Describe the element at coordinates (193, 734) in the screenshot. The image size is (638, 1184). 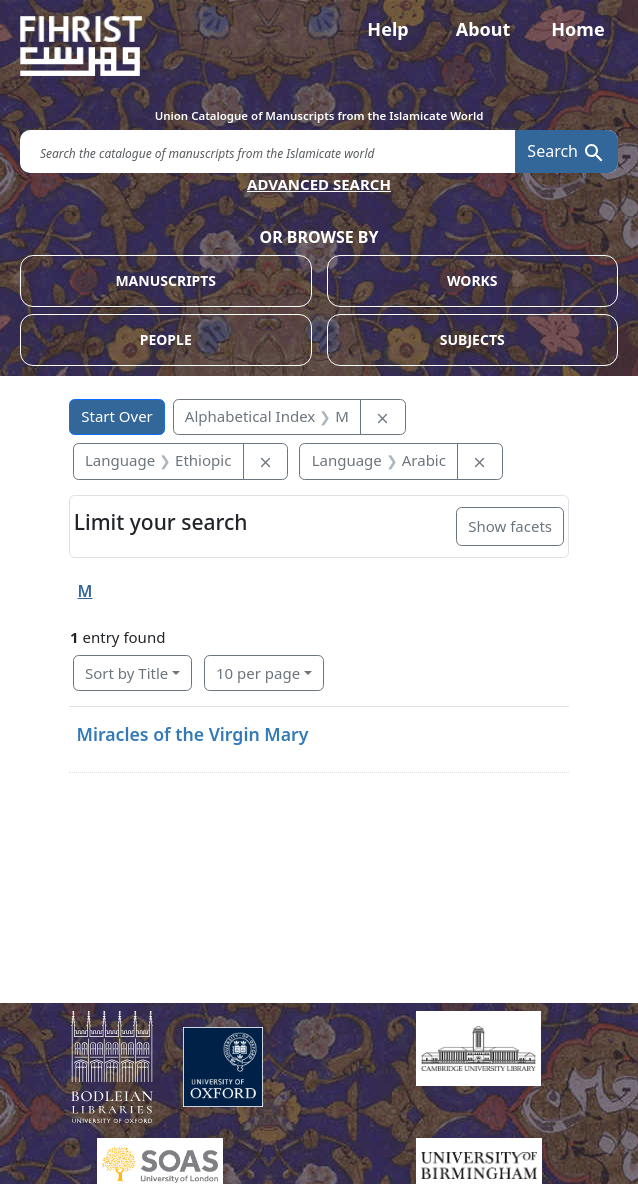
I see `Miracles of the Virgin Mary` at that location.